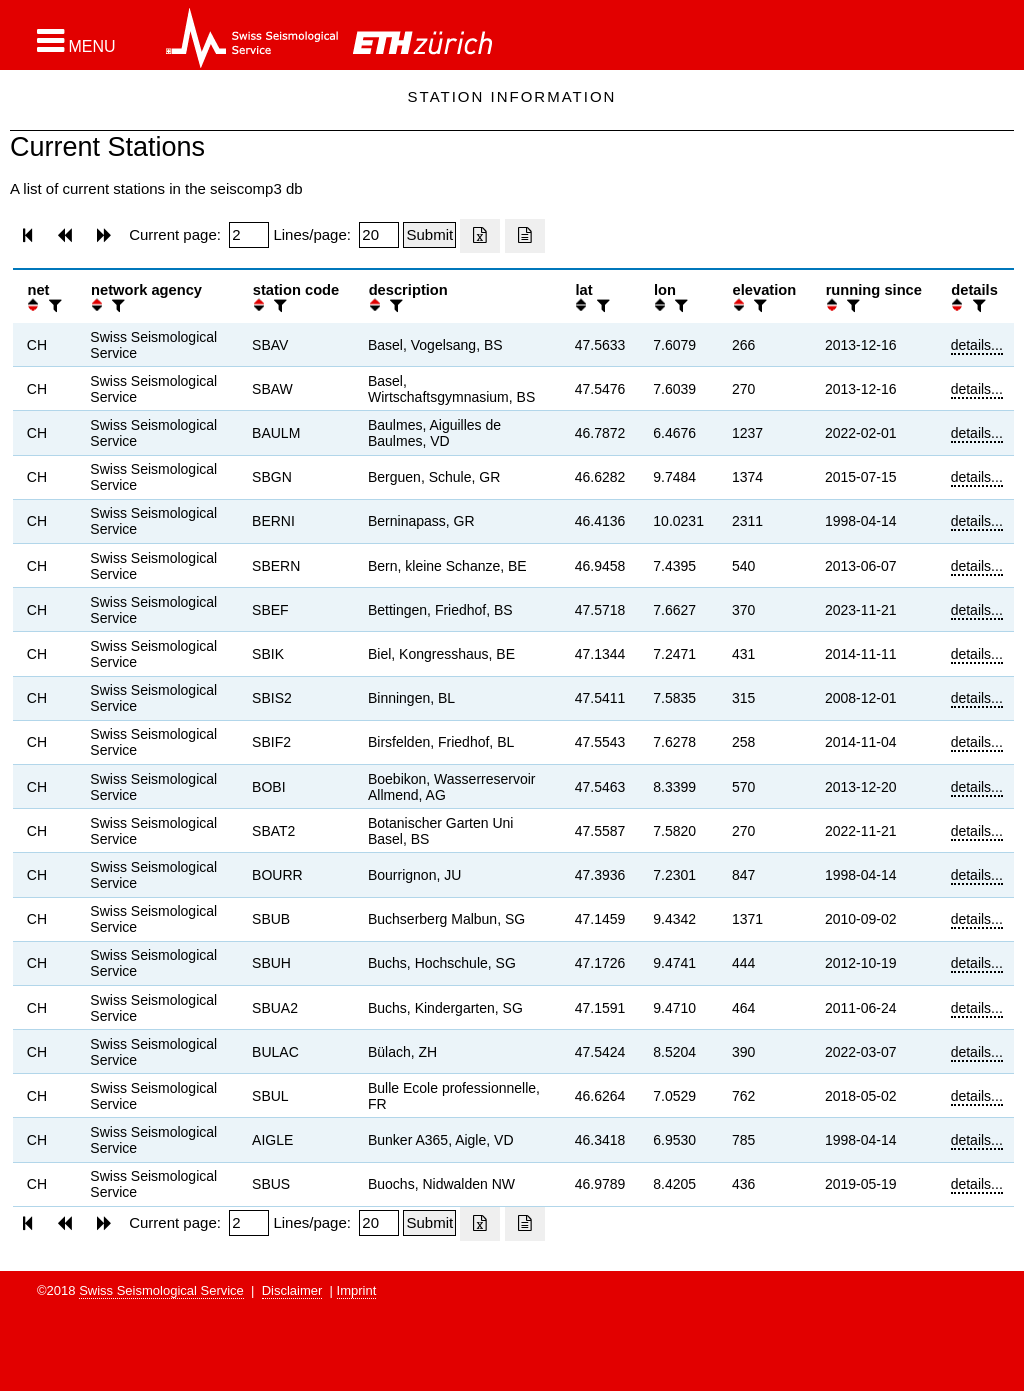  Describe the element at coordinates (53, 305) in the screenshot. I see `[filter]` at that location.